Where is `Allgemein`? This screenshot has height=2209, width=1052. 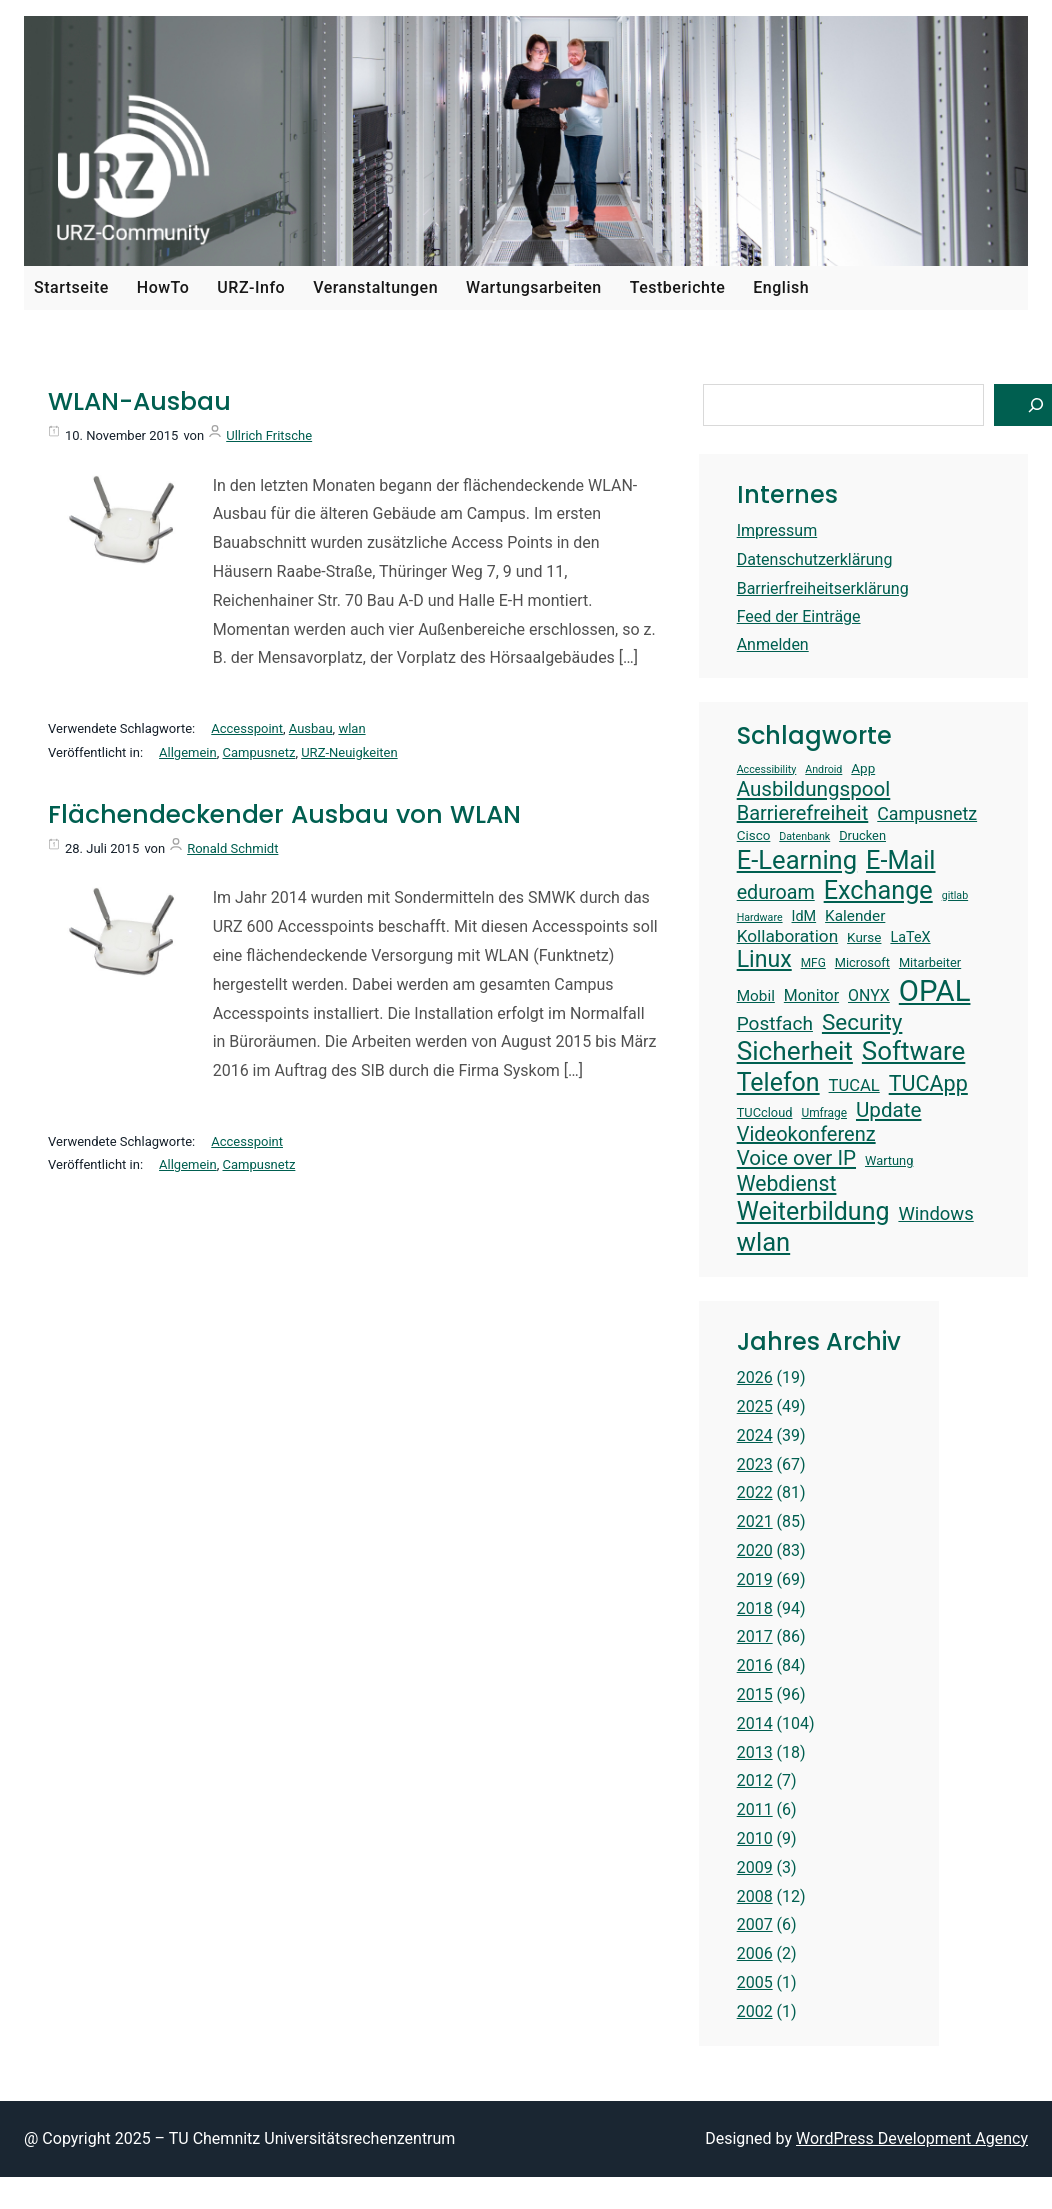
Allgemein is located at coordinates (188, 752).